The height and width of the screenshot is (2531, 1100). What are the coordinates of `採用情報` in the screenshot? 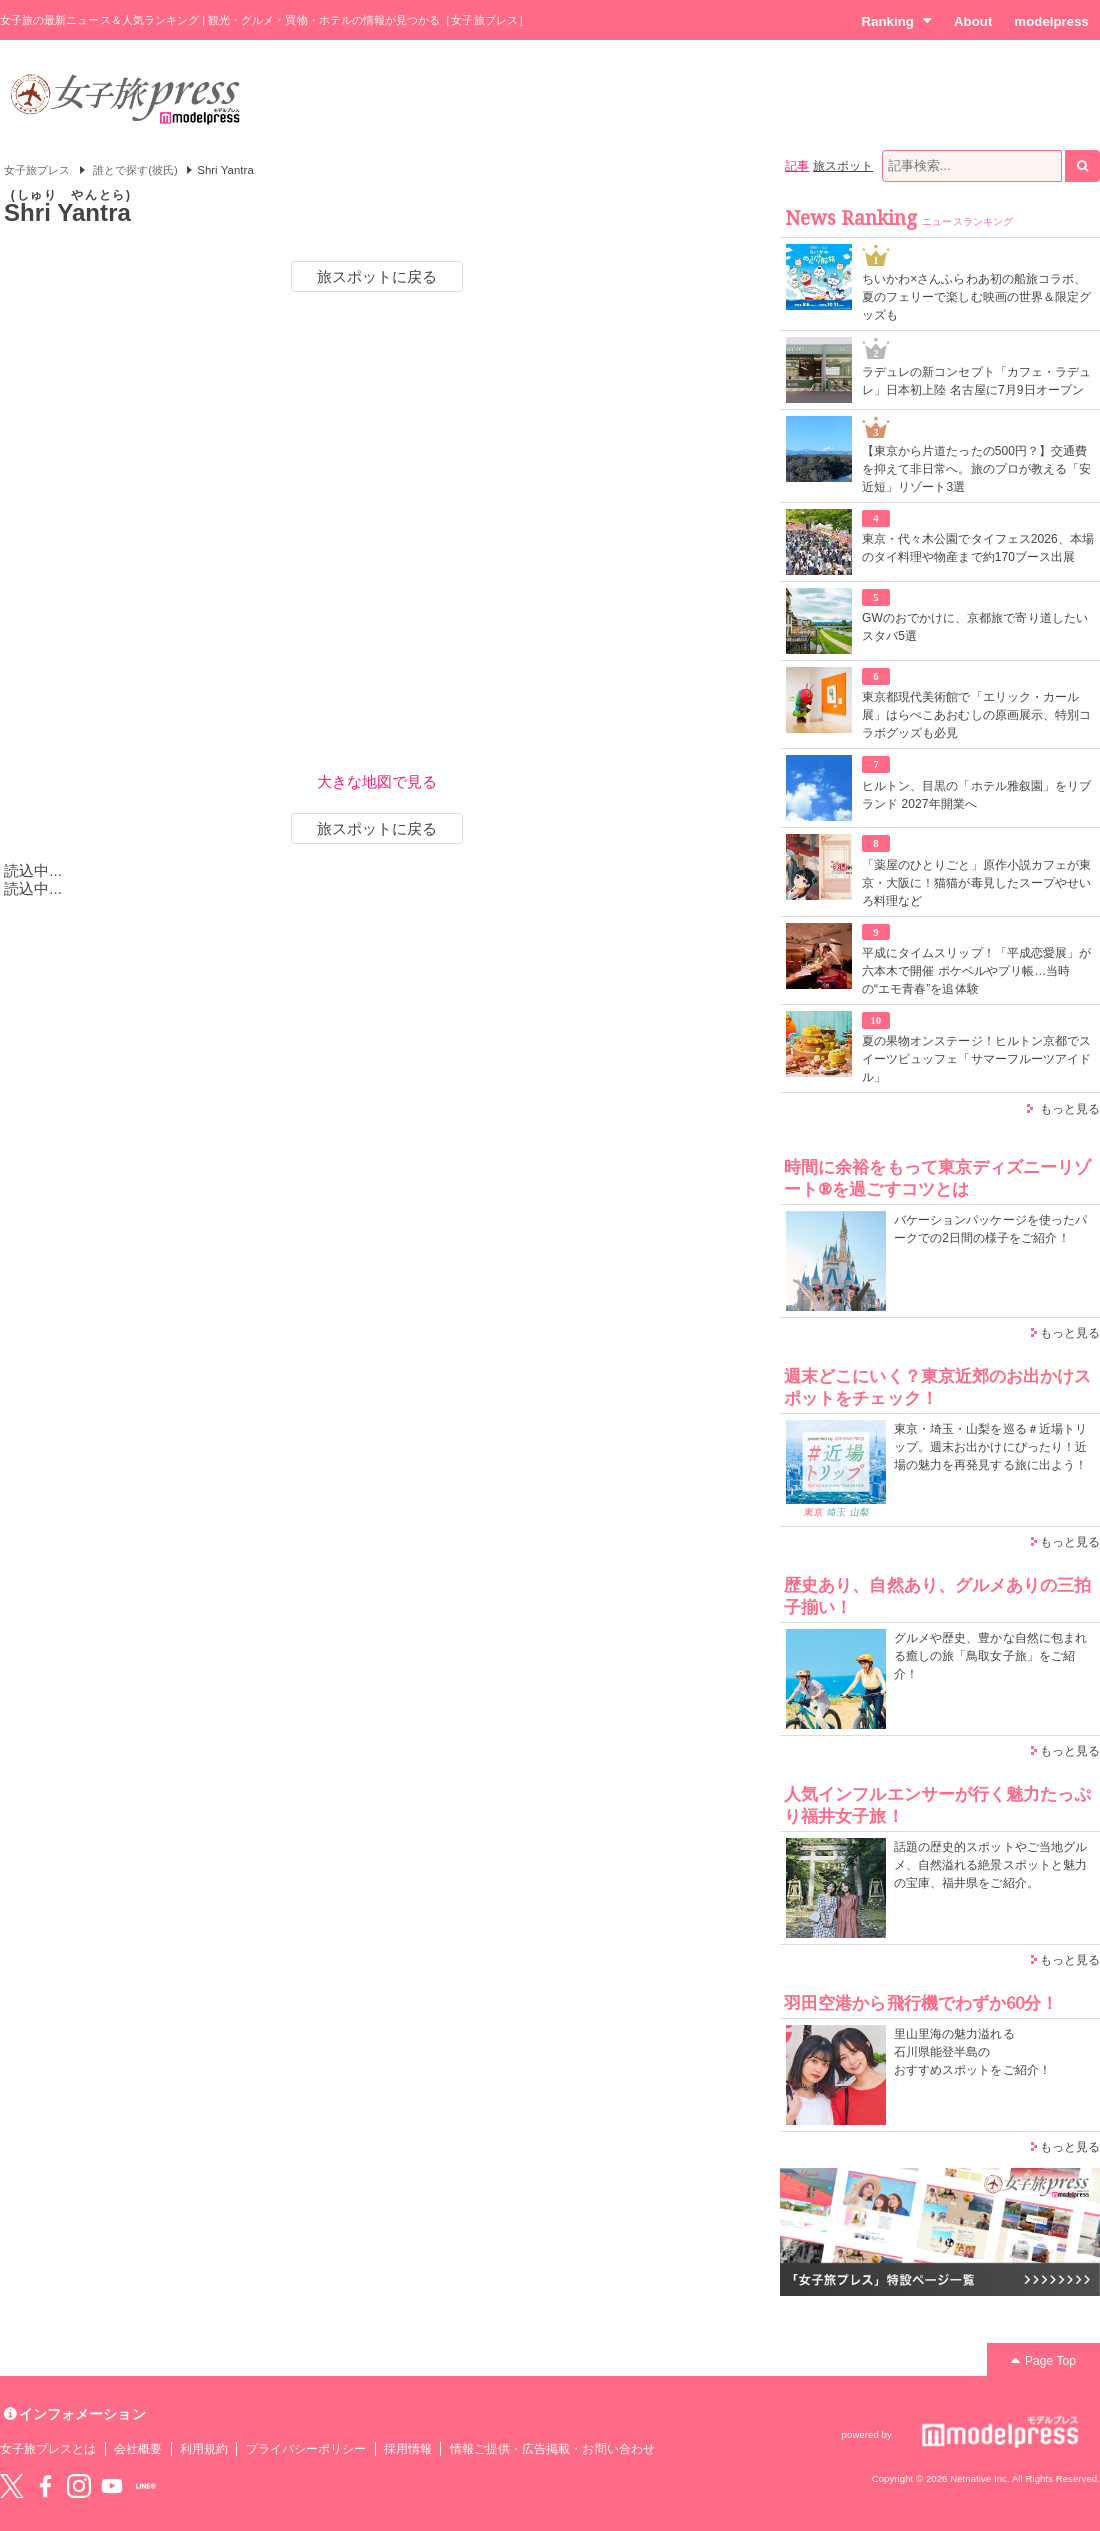 It's located at (408, 2449).